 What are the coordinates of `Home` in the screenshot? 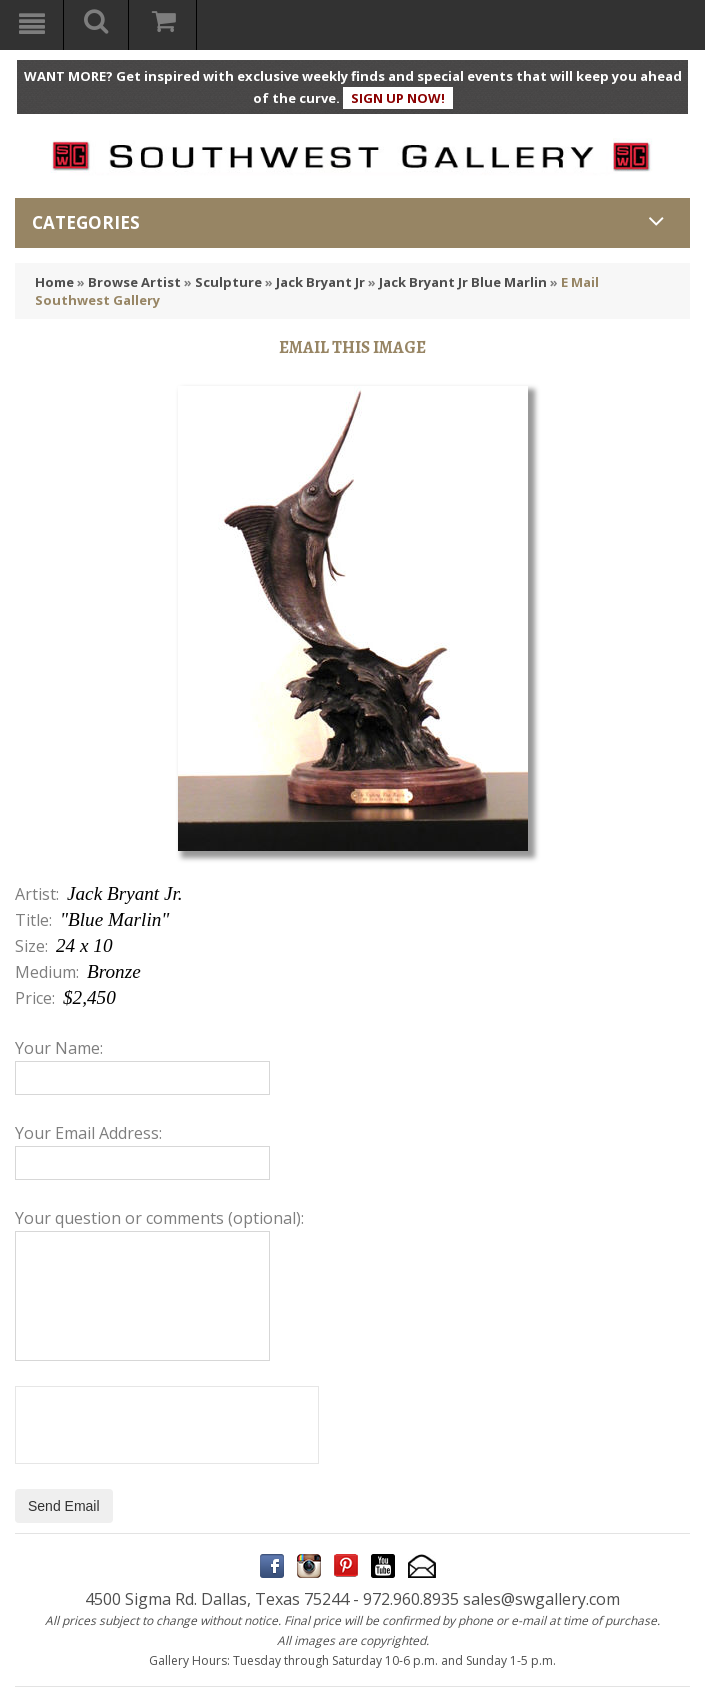 It's located at (54, 282).